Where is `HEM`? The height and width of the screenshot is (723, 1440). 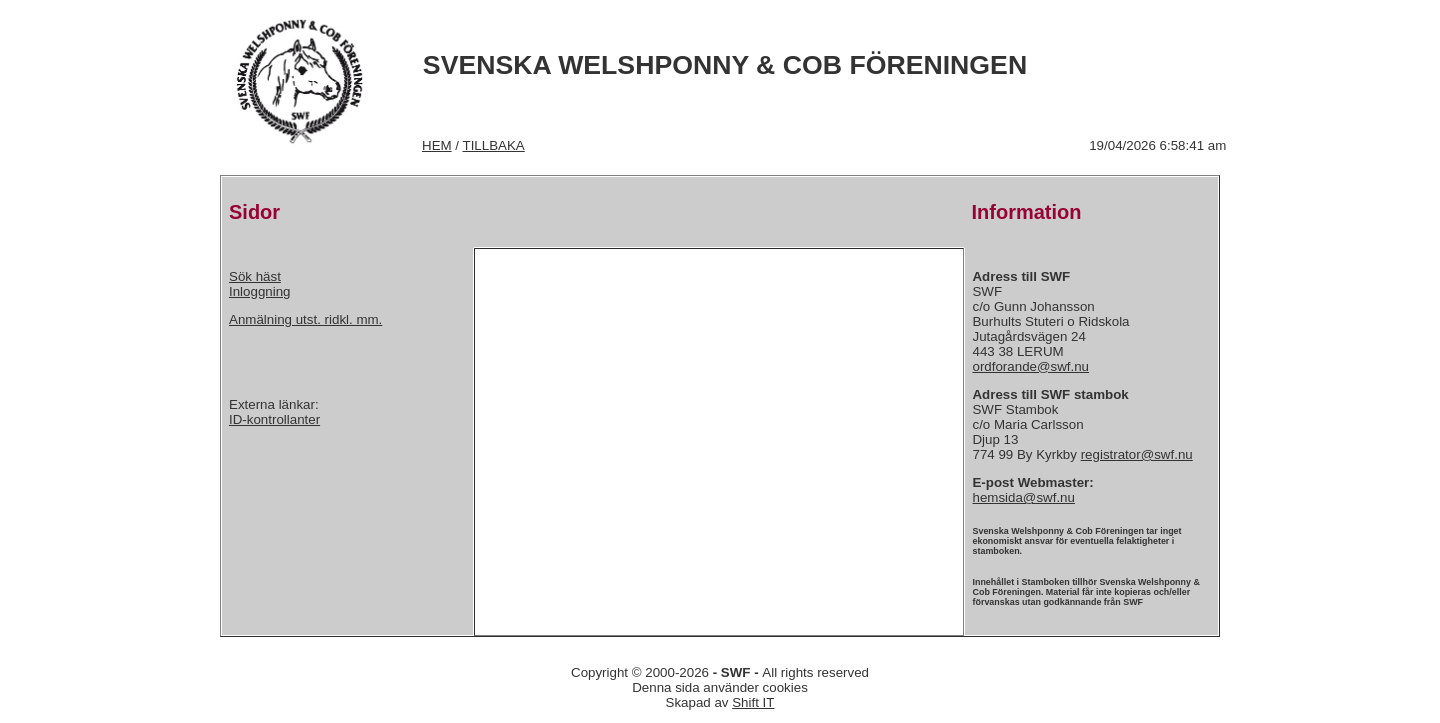 HEM is located at coordinates (437, 145).